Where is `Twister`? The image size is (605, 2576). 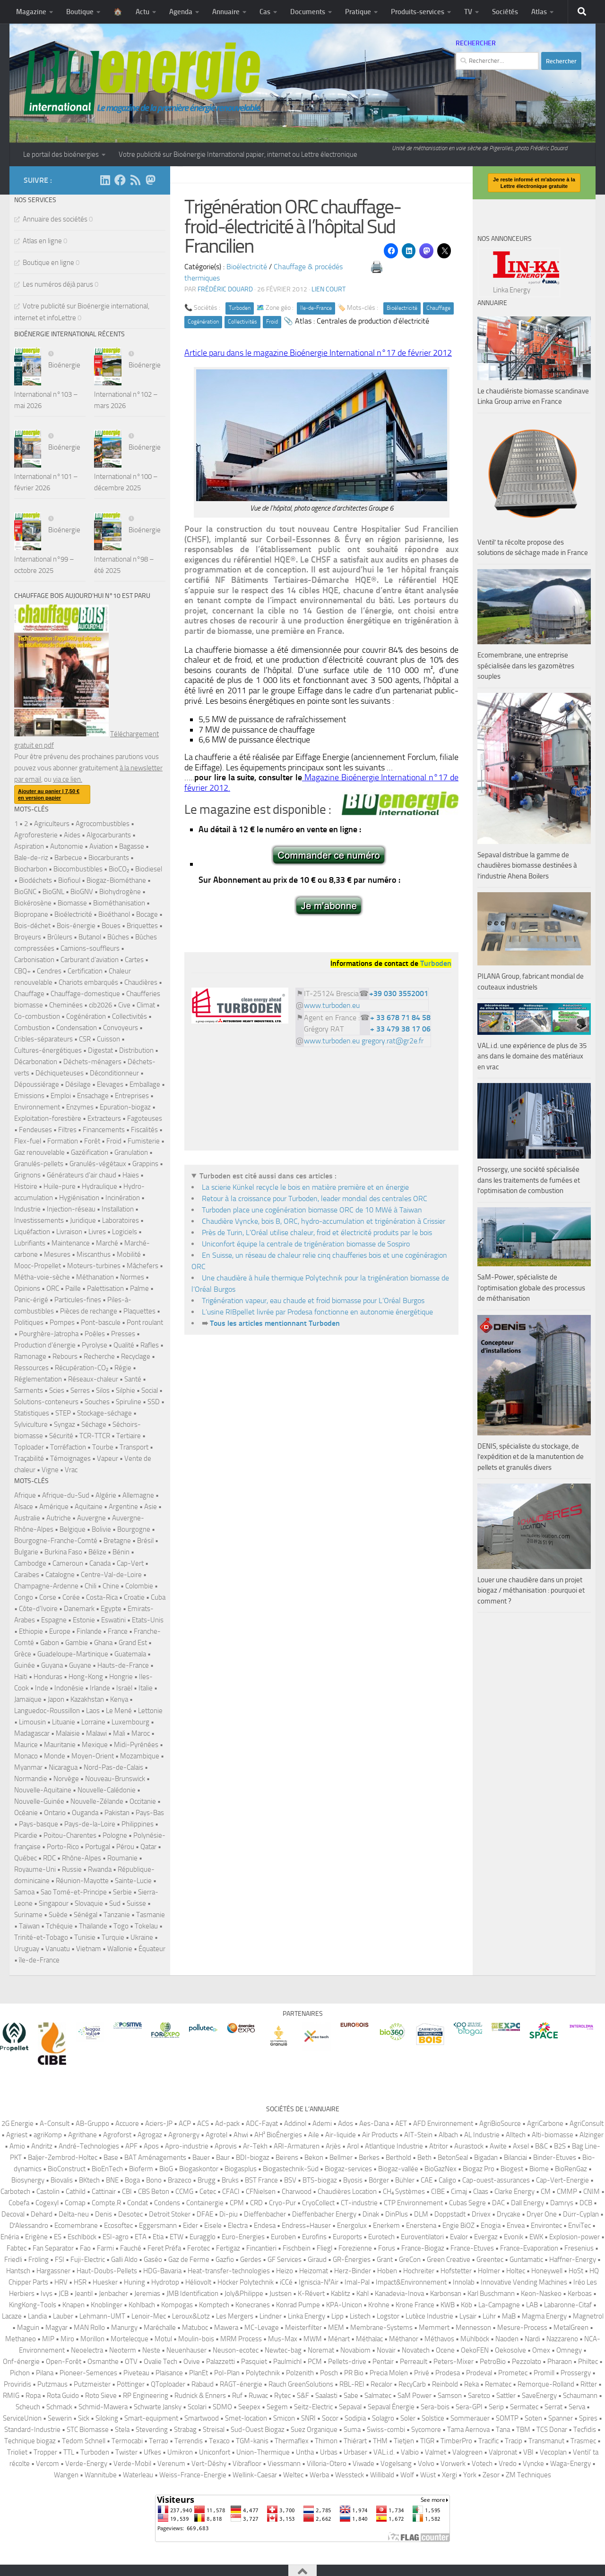
Twister is located at coordinates (126, 2452).